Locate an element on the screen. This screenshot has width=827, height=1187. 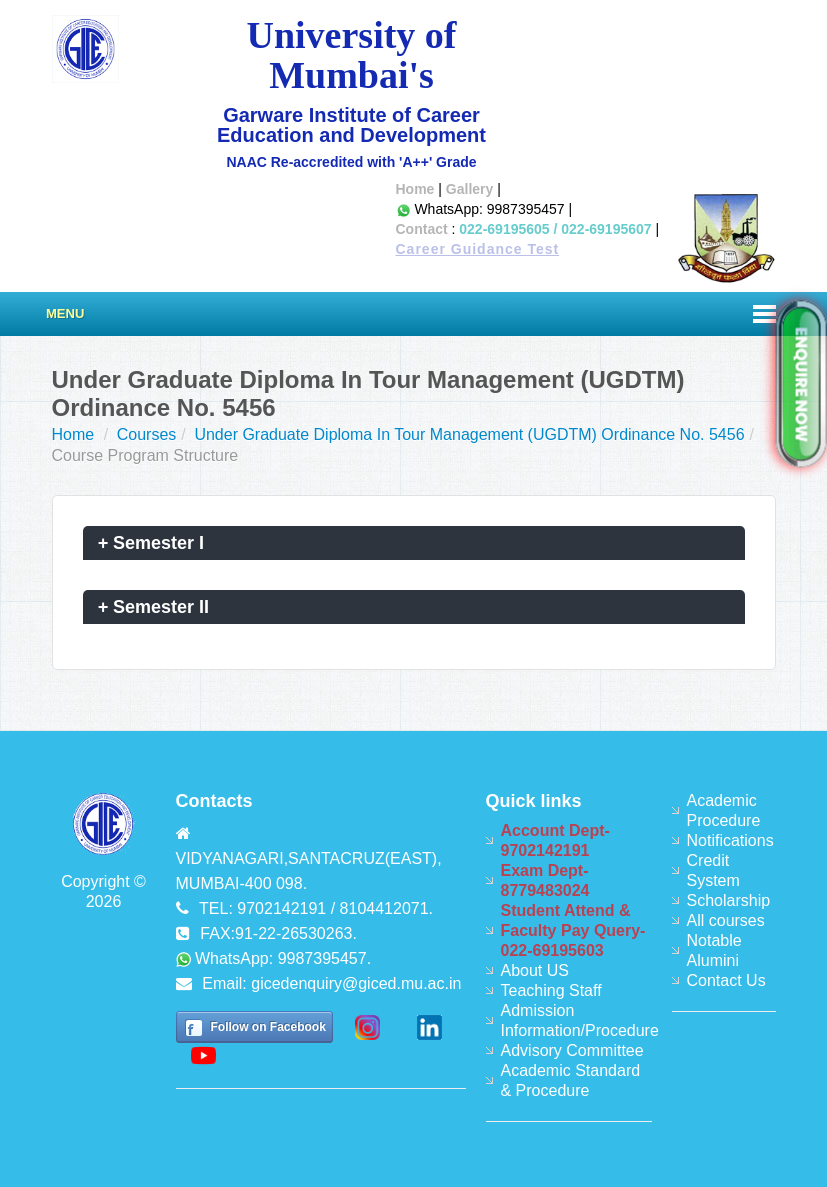
Contact is located at coordinates (422, 229).